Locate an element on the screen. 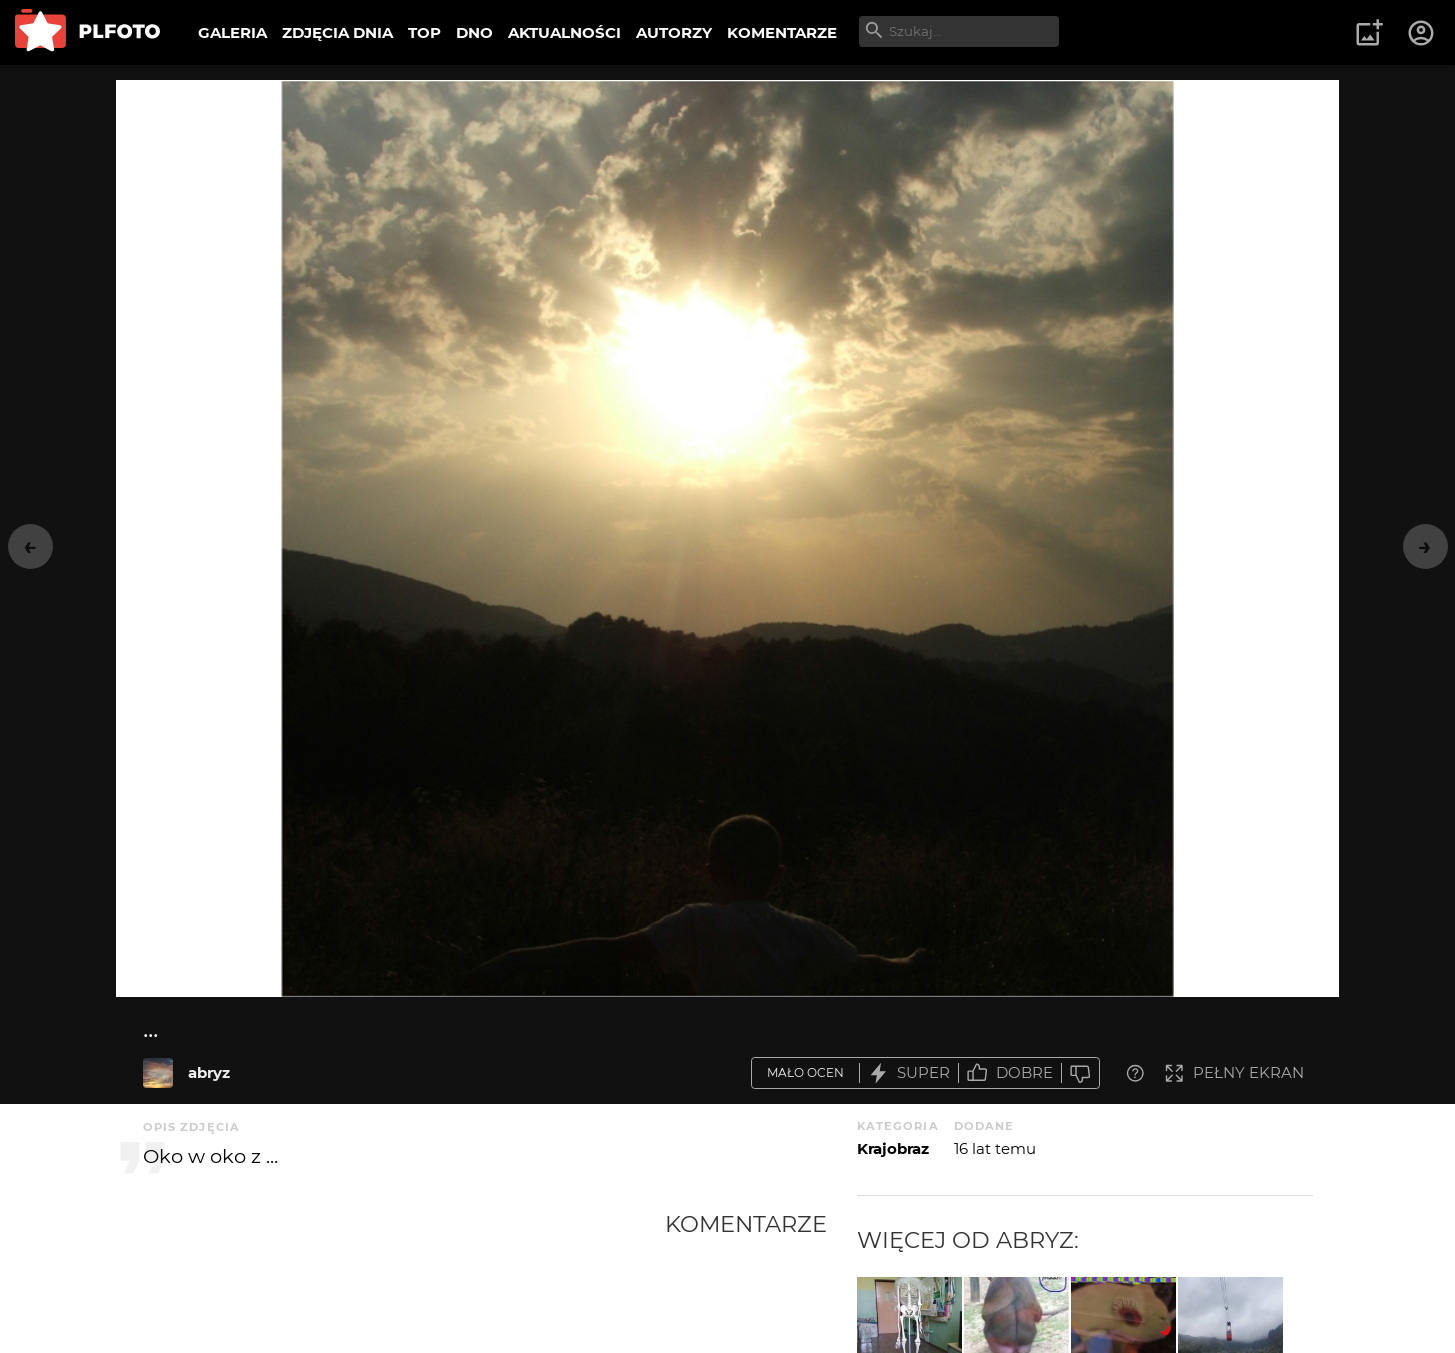 This screenshot has height=1353, width=1455. AKTUALNOŚCI [menuitem] is located at coordinates (564, 32).